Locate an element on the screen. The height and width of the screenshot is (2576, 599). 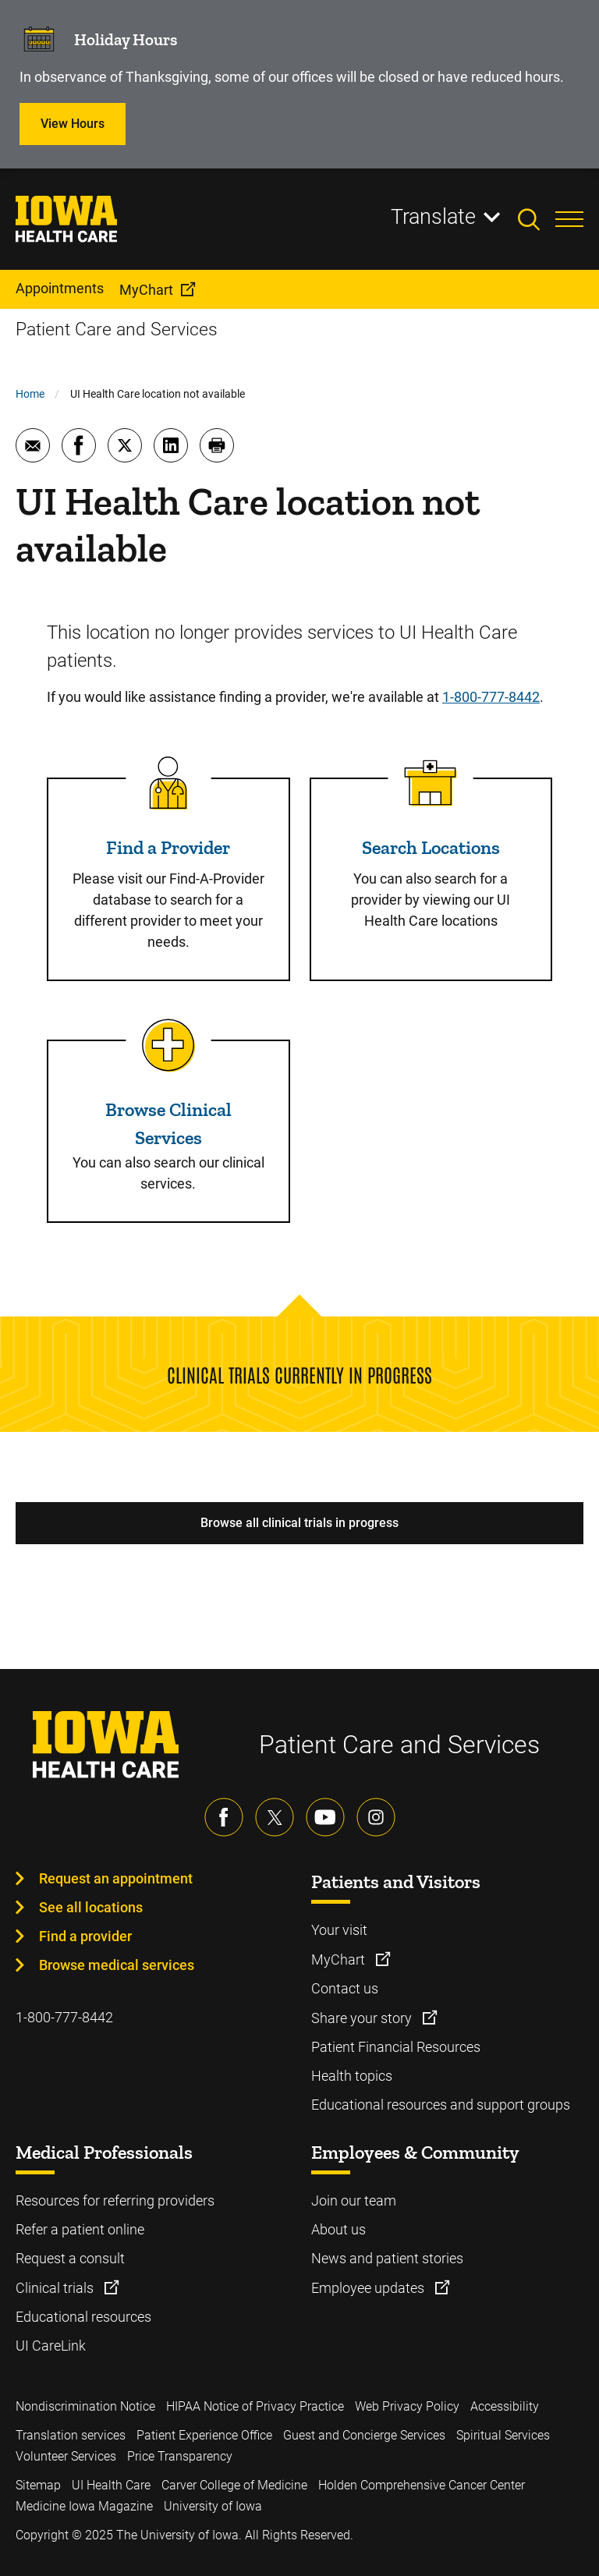
Contact us [Learn more about Contact us] is located at coordinates (344, 1988).